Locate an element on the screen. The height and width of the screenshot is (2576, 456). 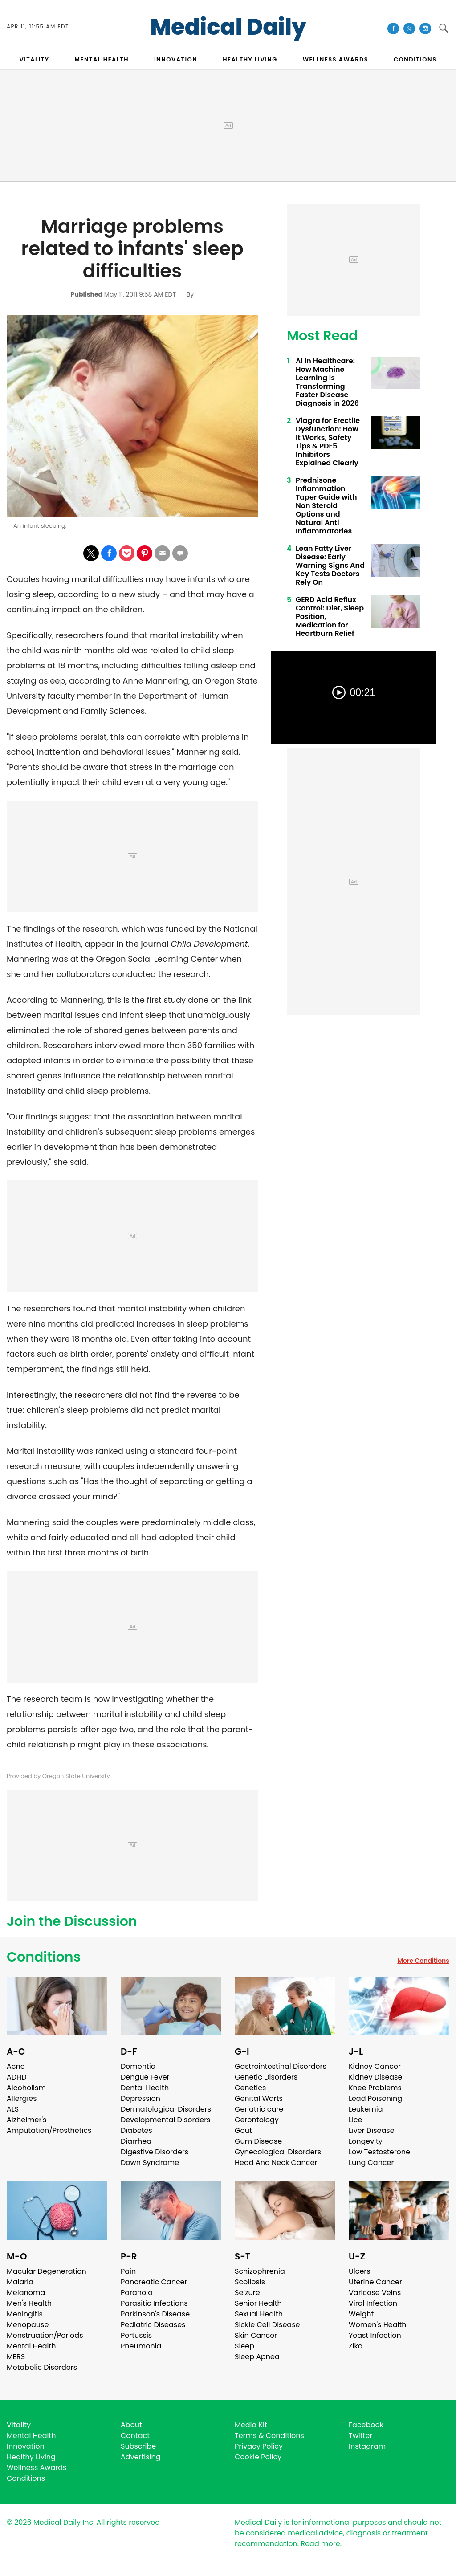
Women's Health is located at coordinates (377, 2325).